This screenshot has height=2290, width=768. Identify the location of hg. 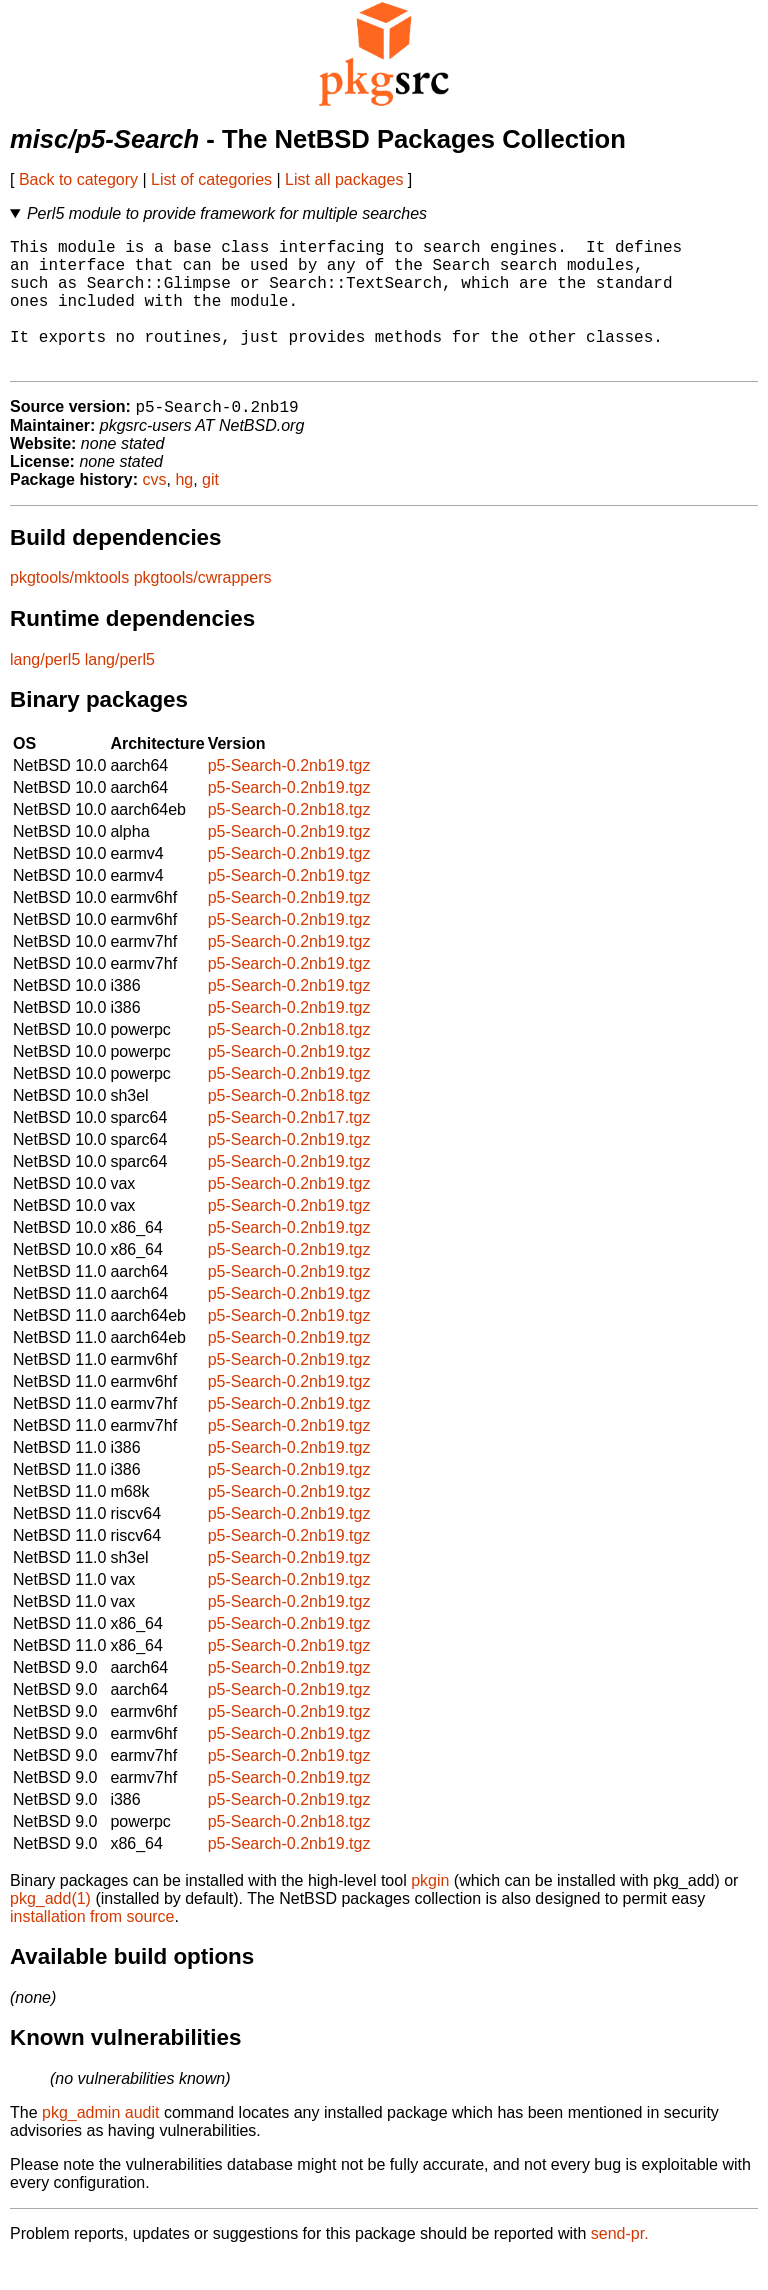
(184, 510).